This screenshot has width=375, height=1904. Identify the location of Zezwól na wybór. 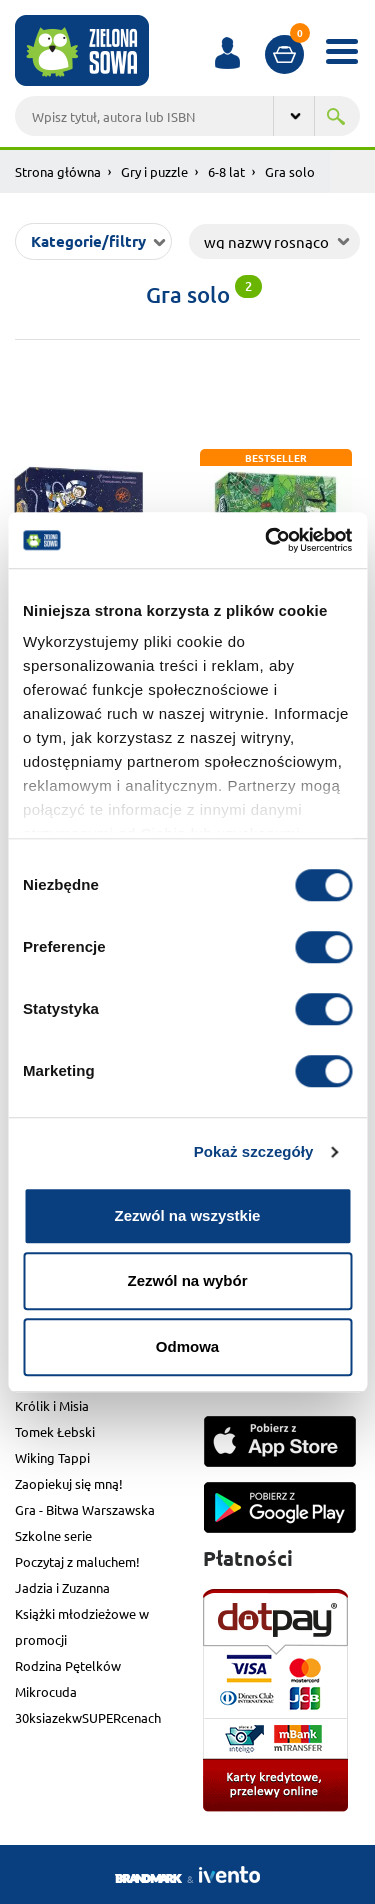
(187, 1280).